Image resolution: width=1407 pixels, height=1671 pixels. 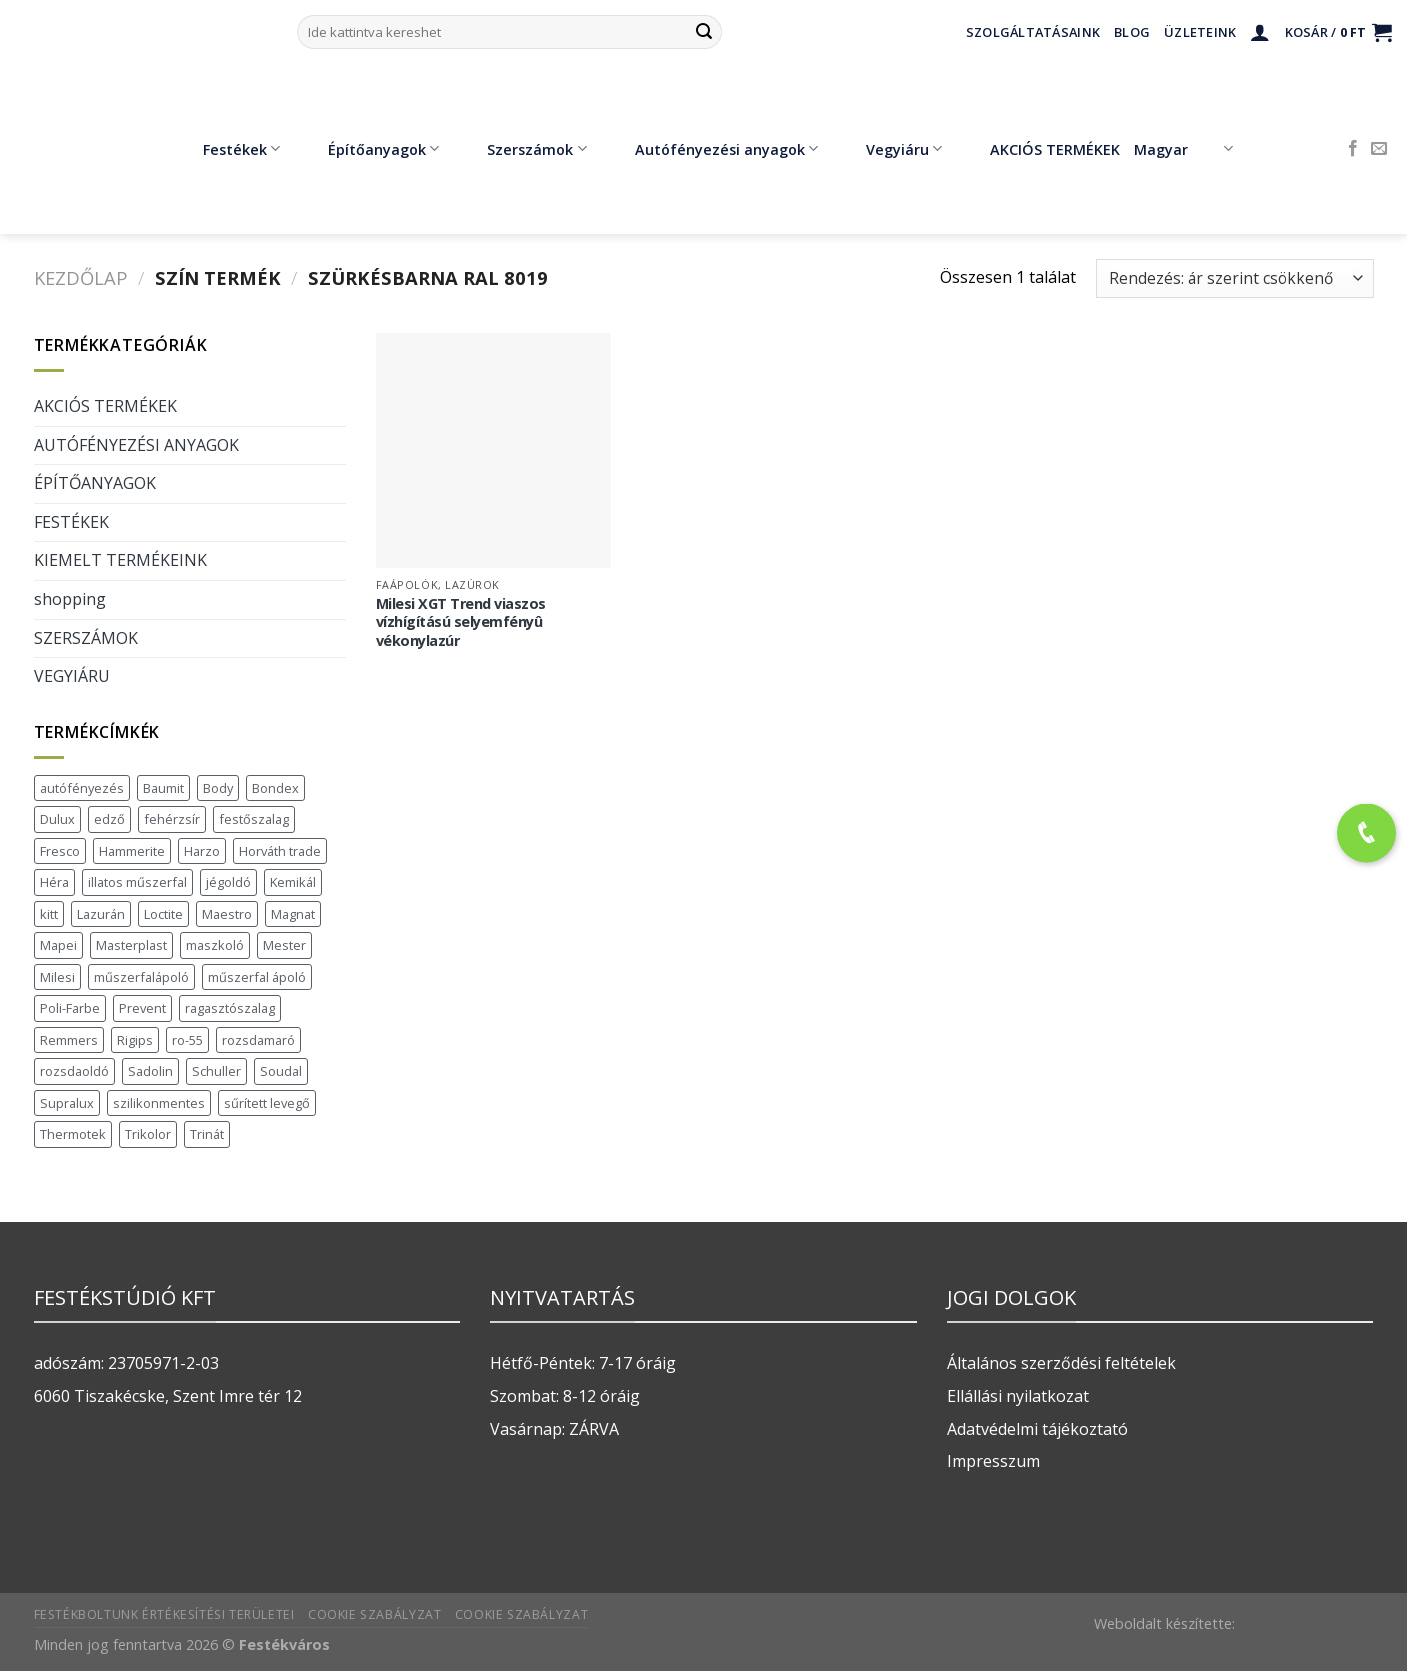 I want to click on [Követem a Facebookon], so click(x=1353, y=149).